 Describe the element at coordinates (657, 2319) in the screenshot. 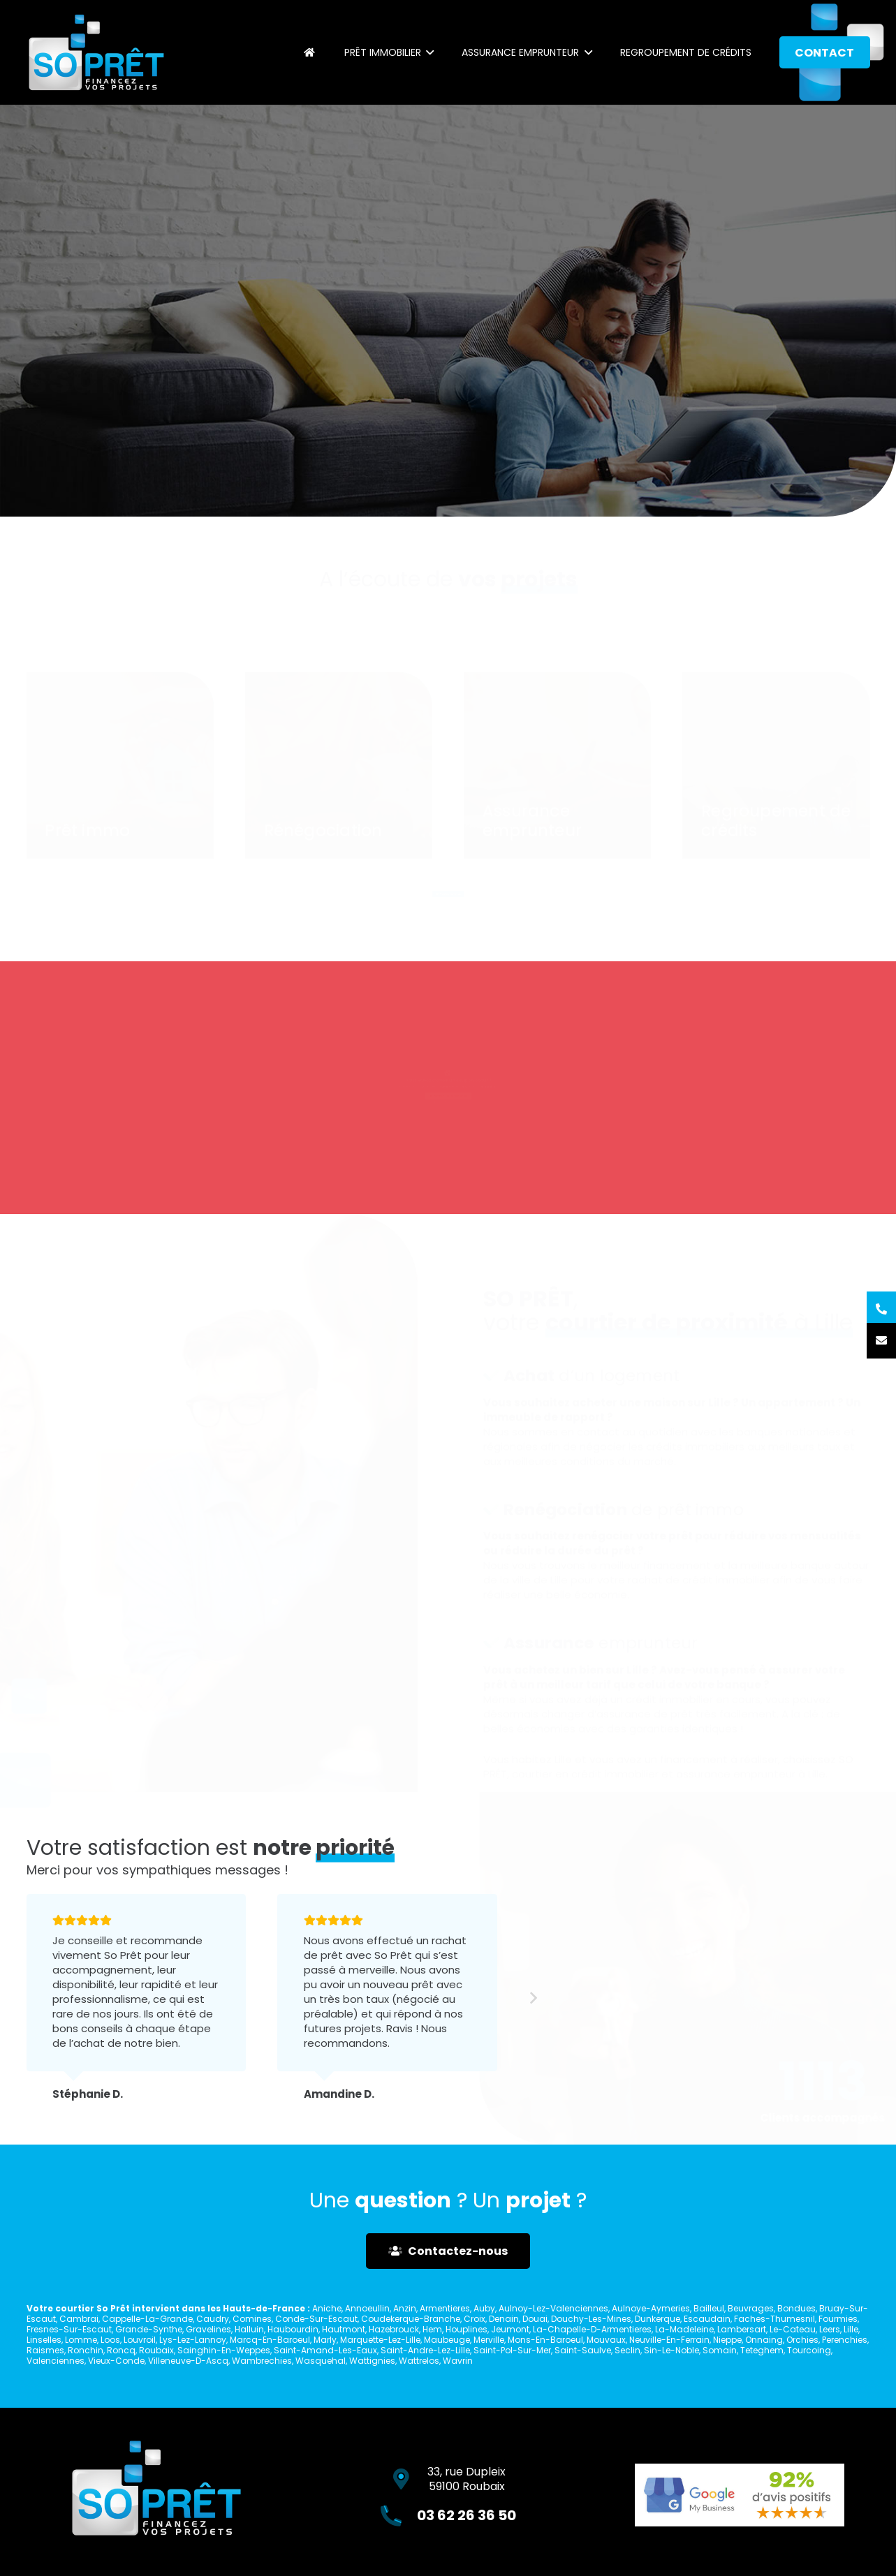

I see `Dunkerque` at that location.